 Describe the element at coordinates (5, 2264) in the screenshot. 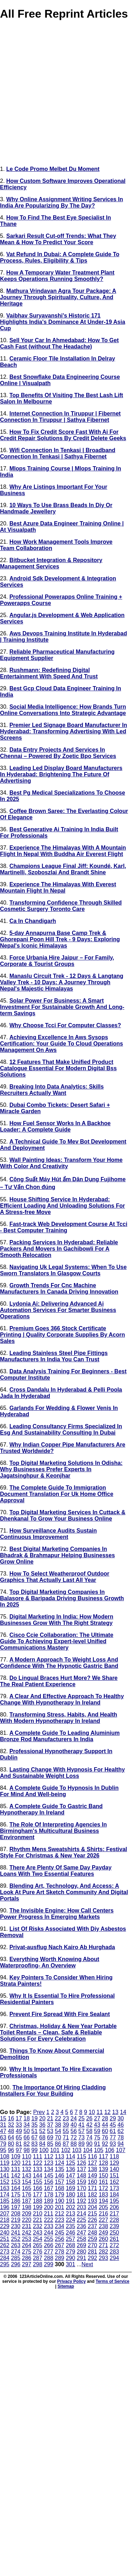

I see `295` at that location.